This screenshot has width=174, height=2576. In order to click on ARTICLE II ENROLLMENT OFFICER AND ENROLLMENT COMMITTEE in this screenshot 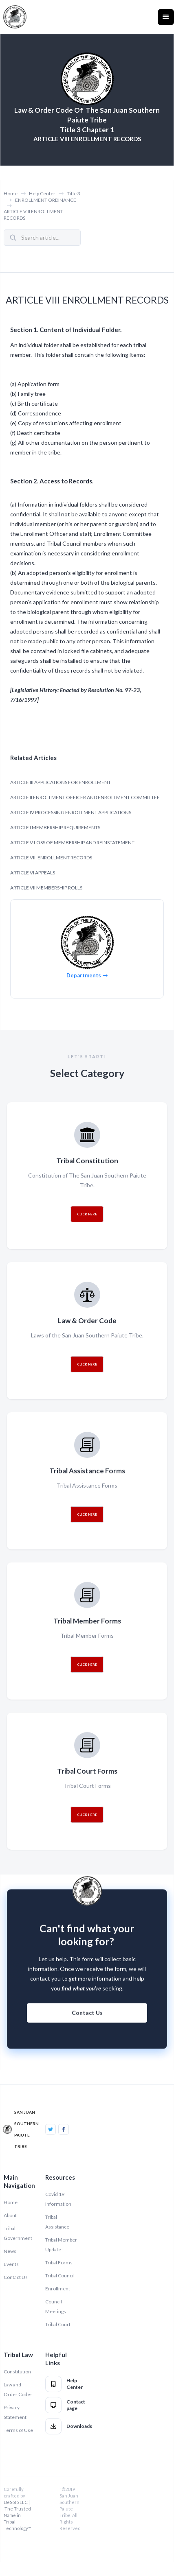, I will do `click(85, 797)`.